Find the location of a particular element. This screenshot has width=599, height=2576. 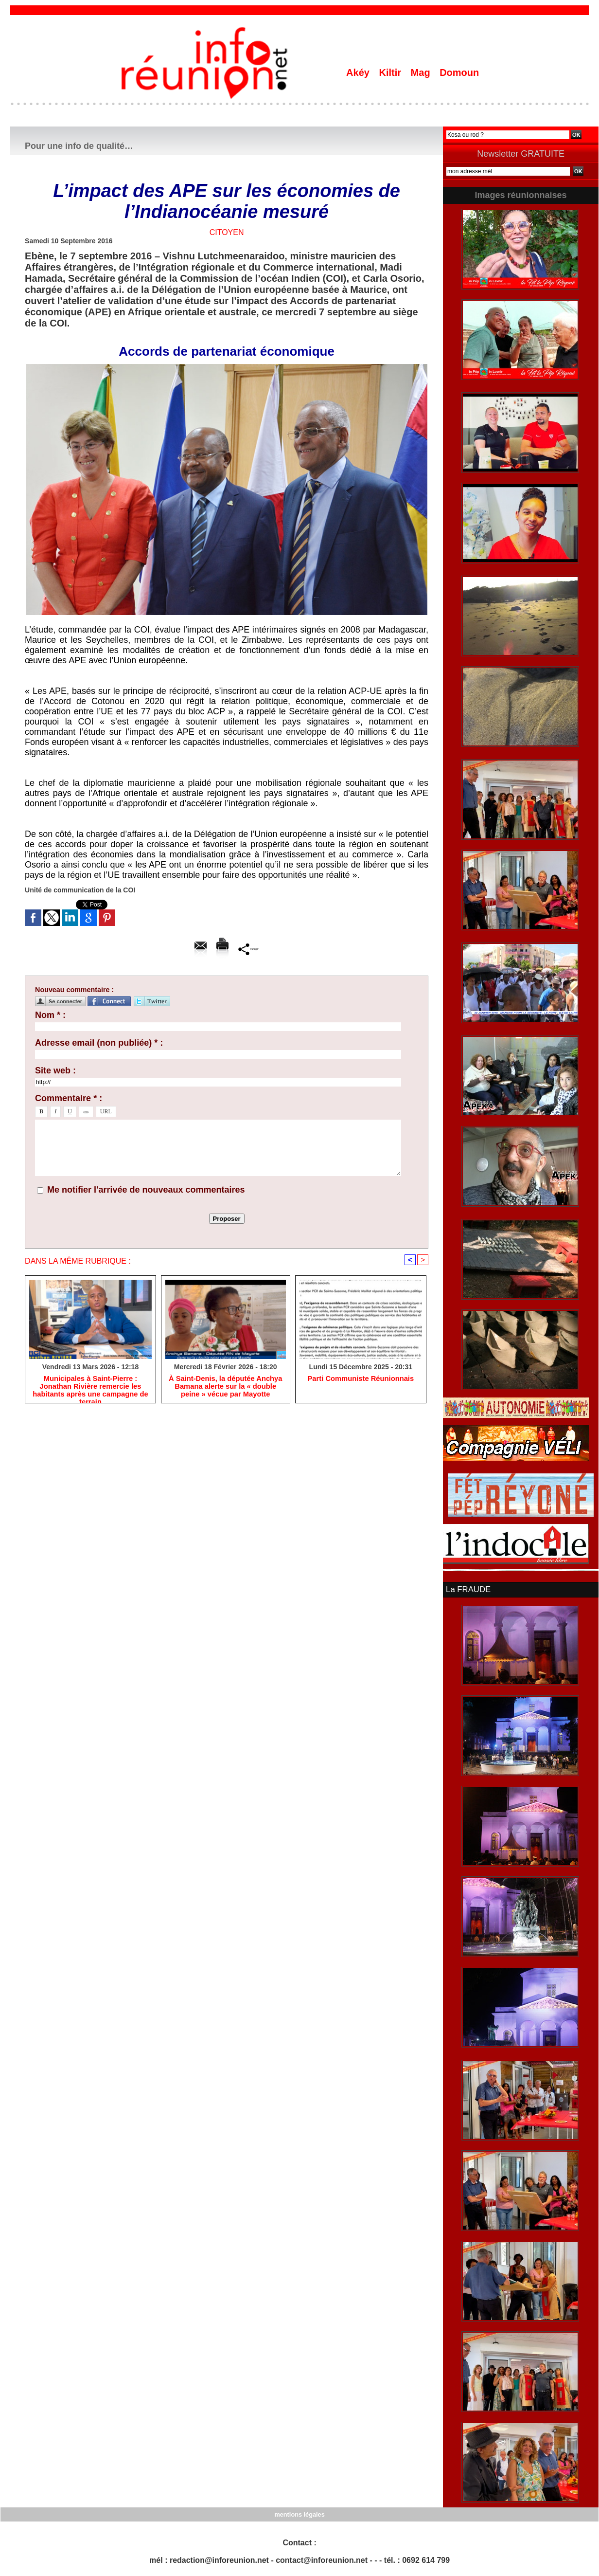

Partager is located at coordinates (248, 949).